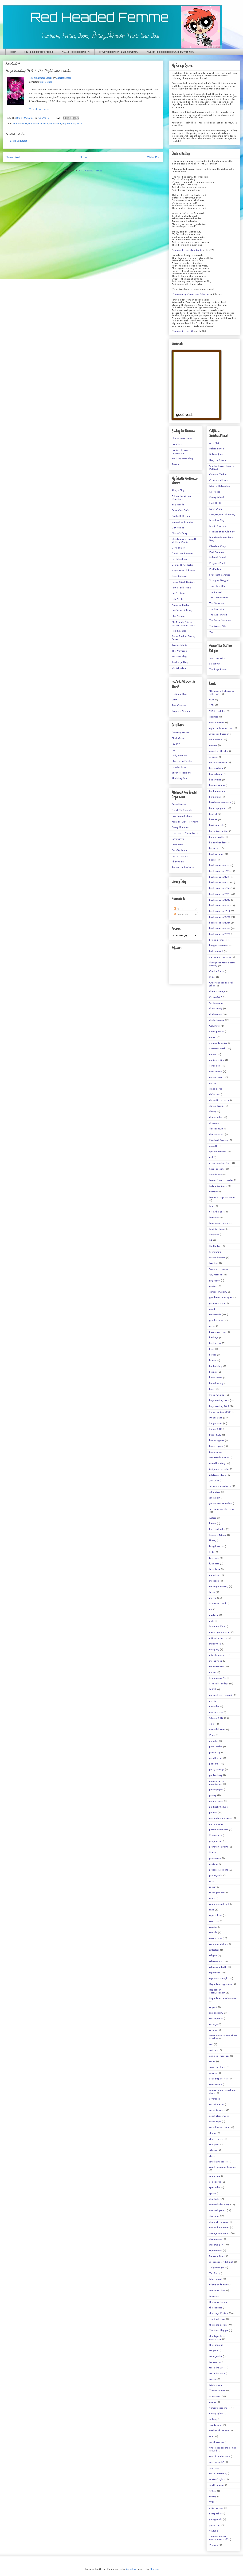 This screenshot has width=243, height=2576. I want to click on rape, so click(211, 1910).